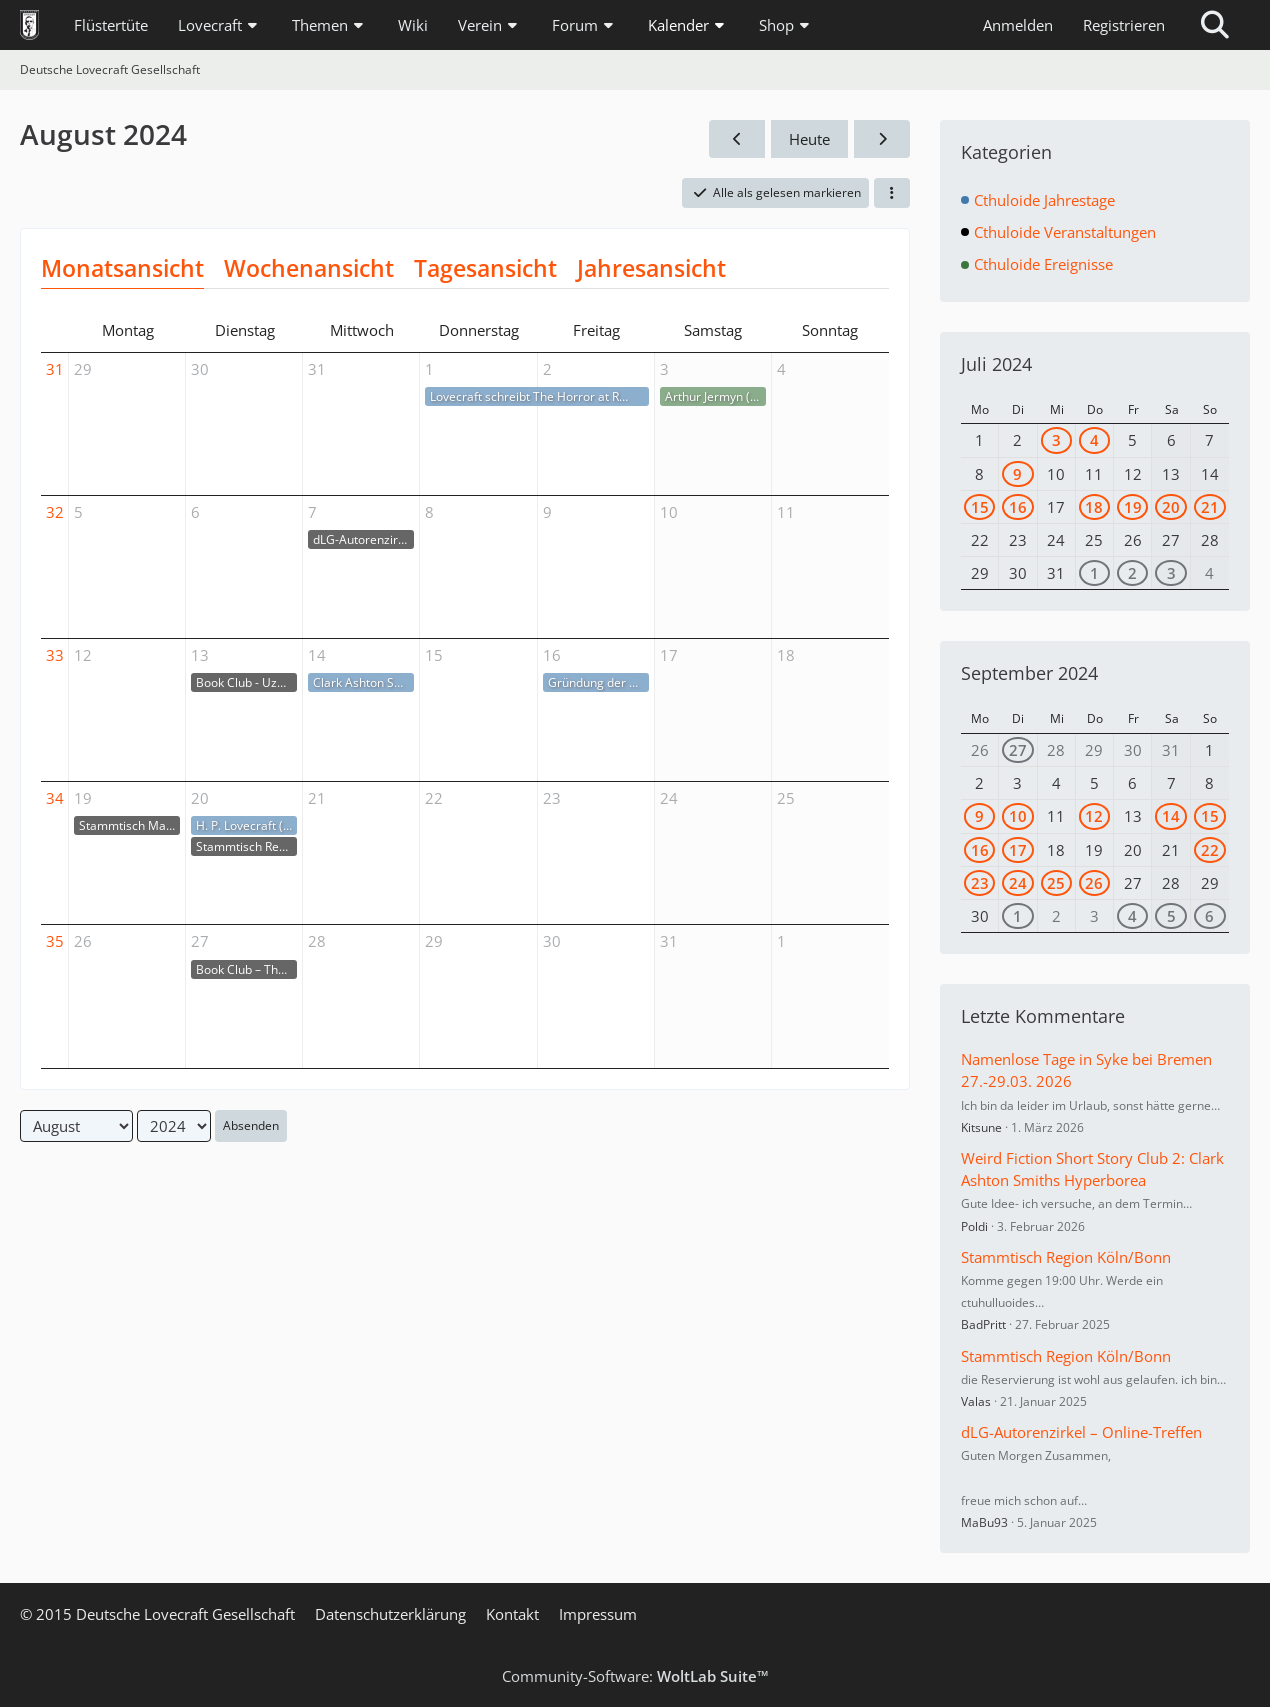  Describe the element at coordinates (983, 1324) in the screenshot. I see `BadPritt` at that location.